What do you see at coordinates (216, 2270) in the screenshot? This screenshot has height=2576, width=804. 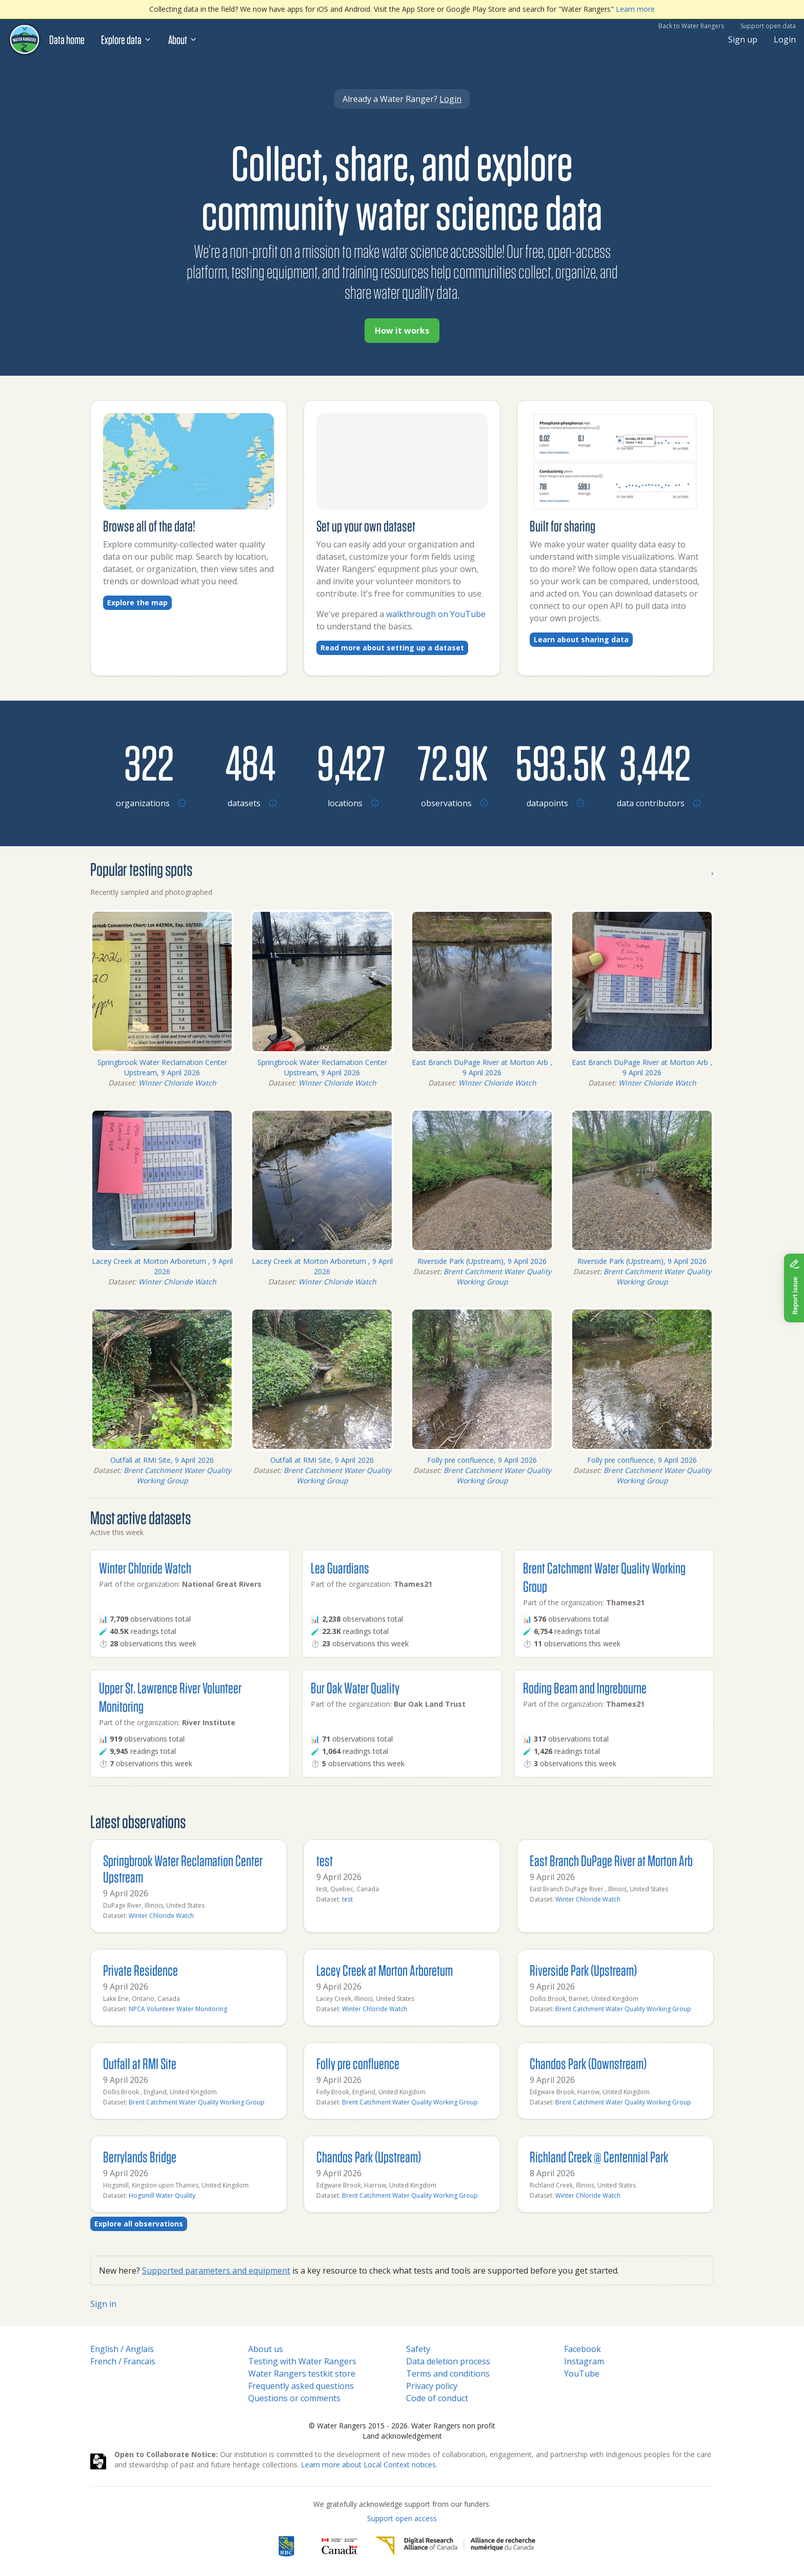 I see `Supported parameters and equipment` at bounding box center [216, 2270].